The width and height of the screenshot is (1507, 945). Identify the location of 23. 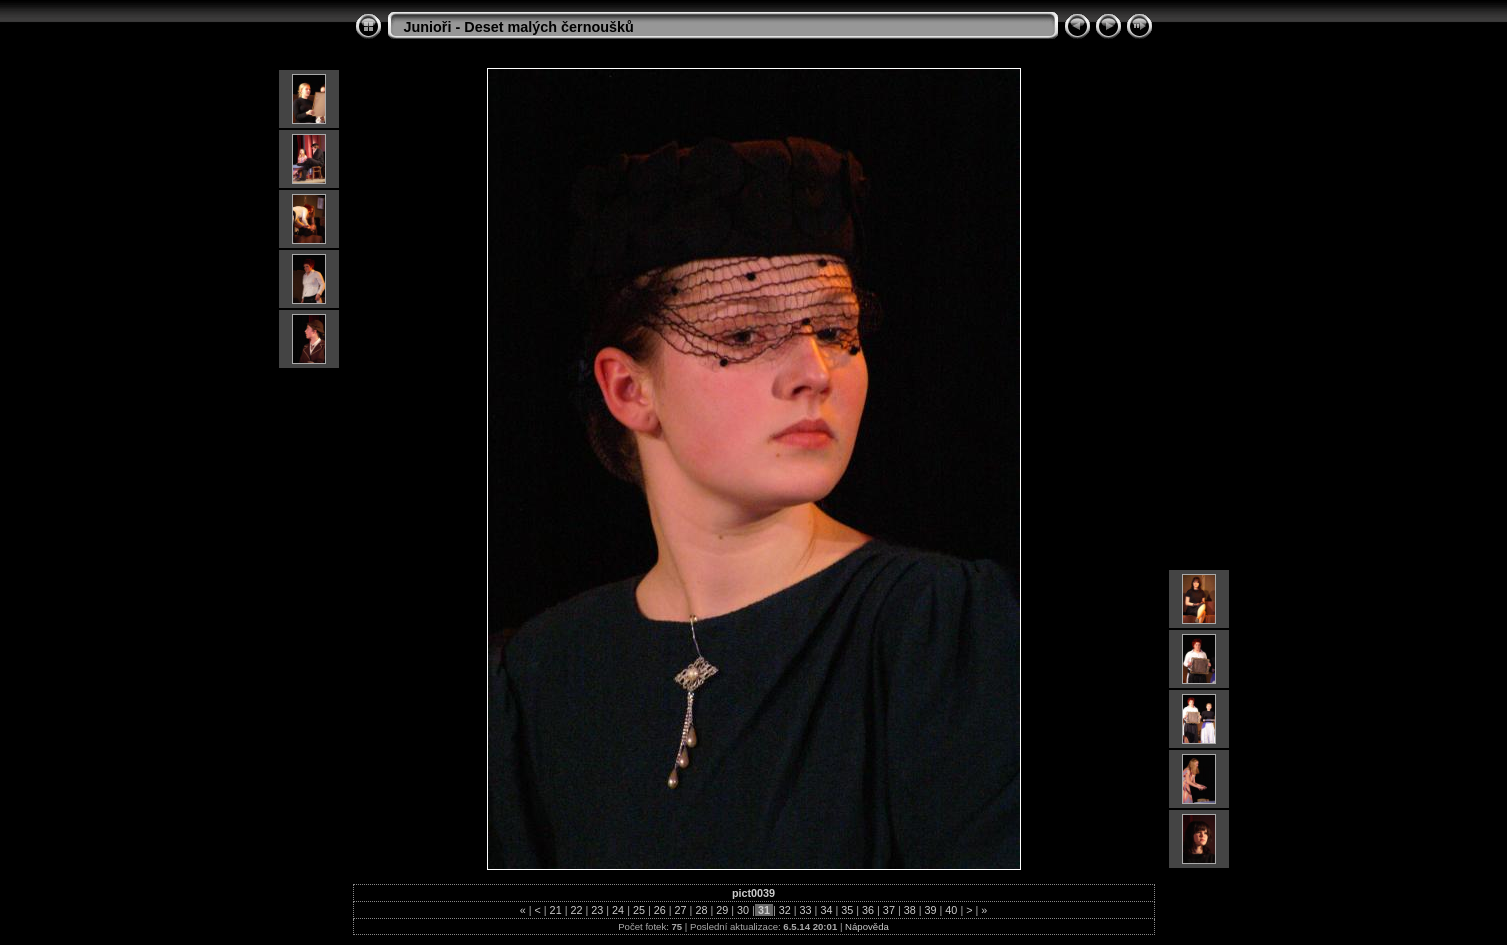
(597, 910).